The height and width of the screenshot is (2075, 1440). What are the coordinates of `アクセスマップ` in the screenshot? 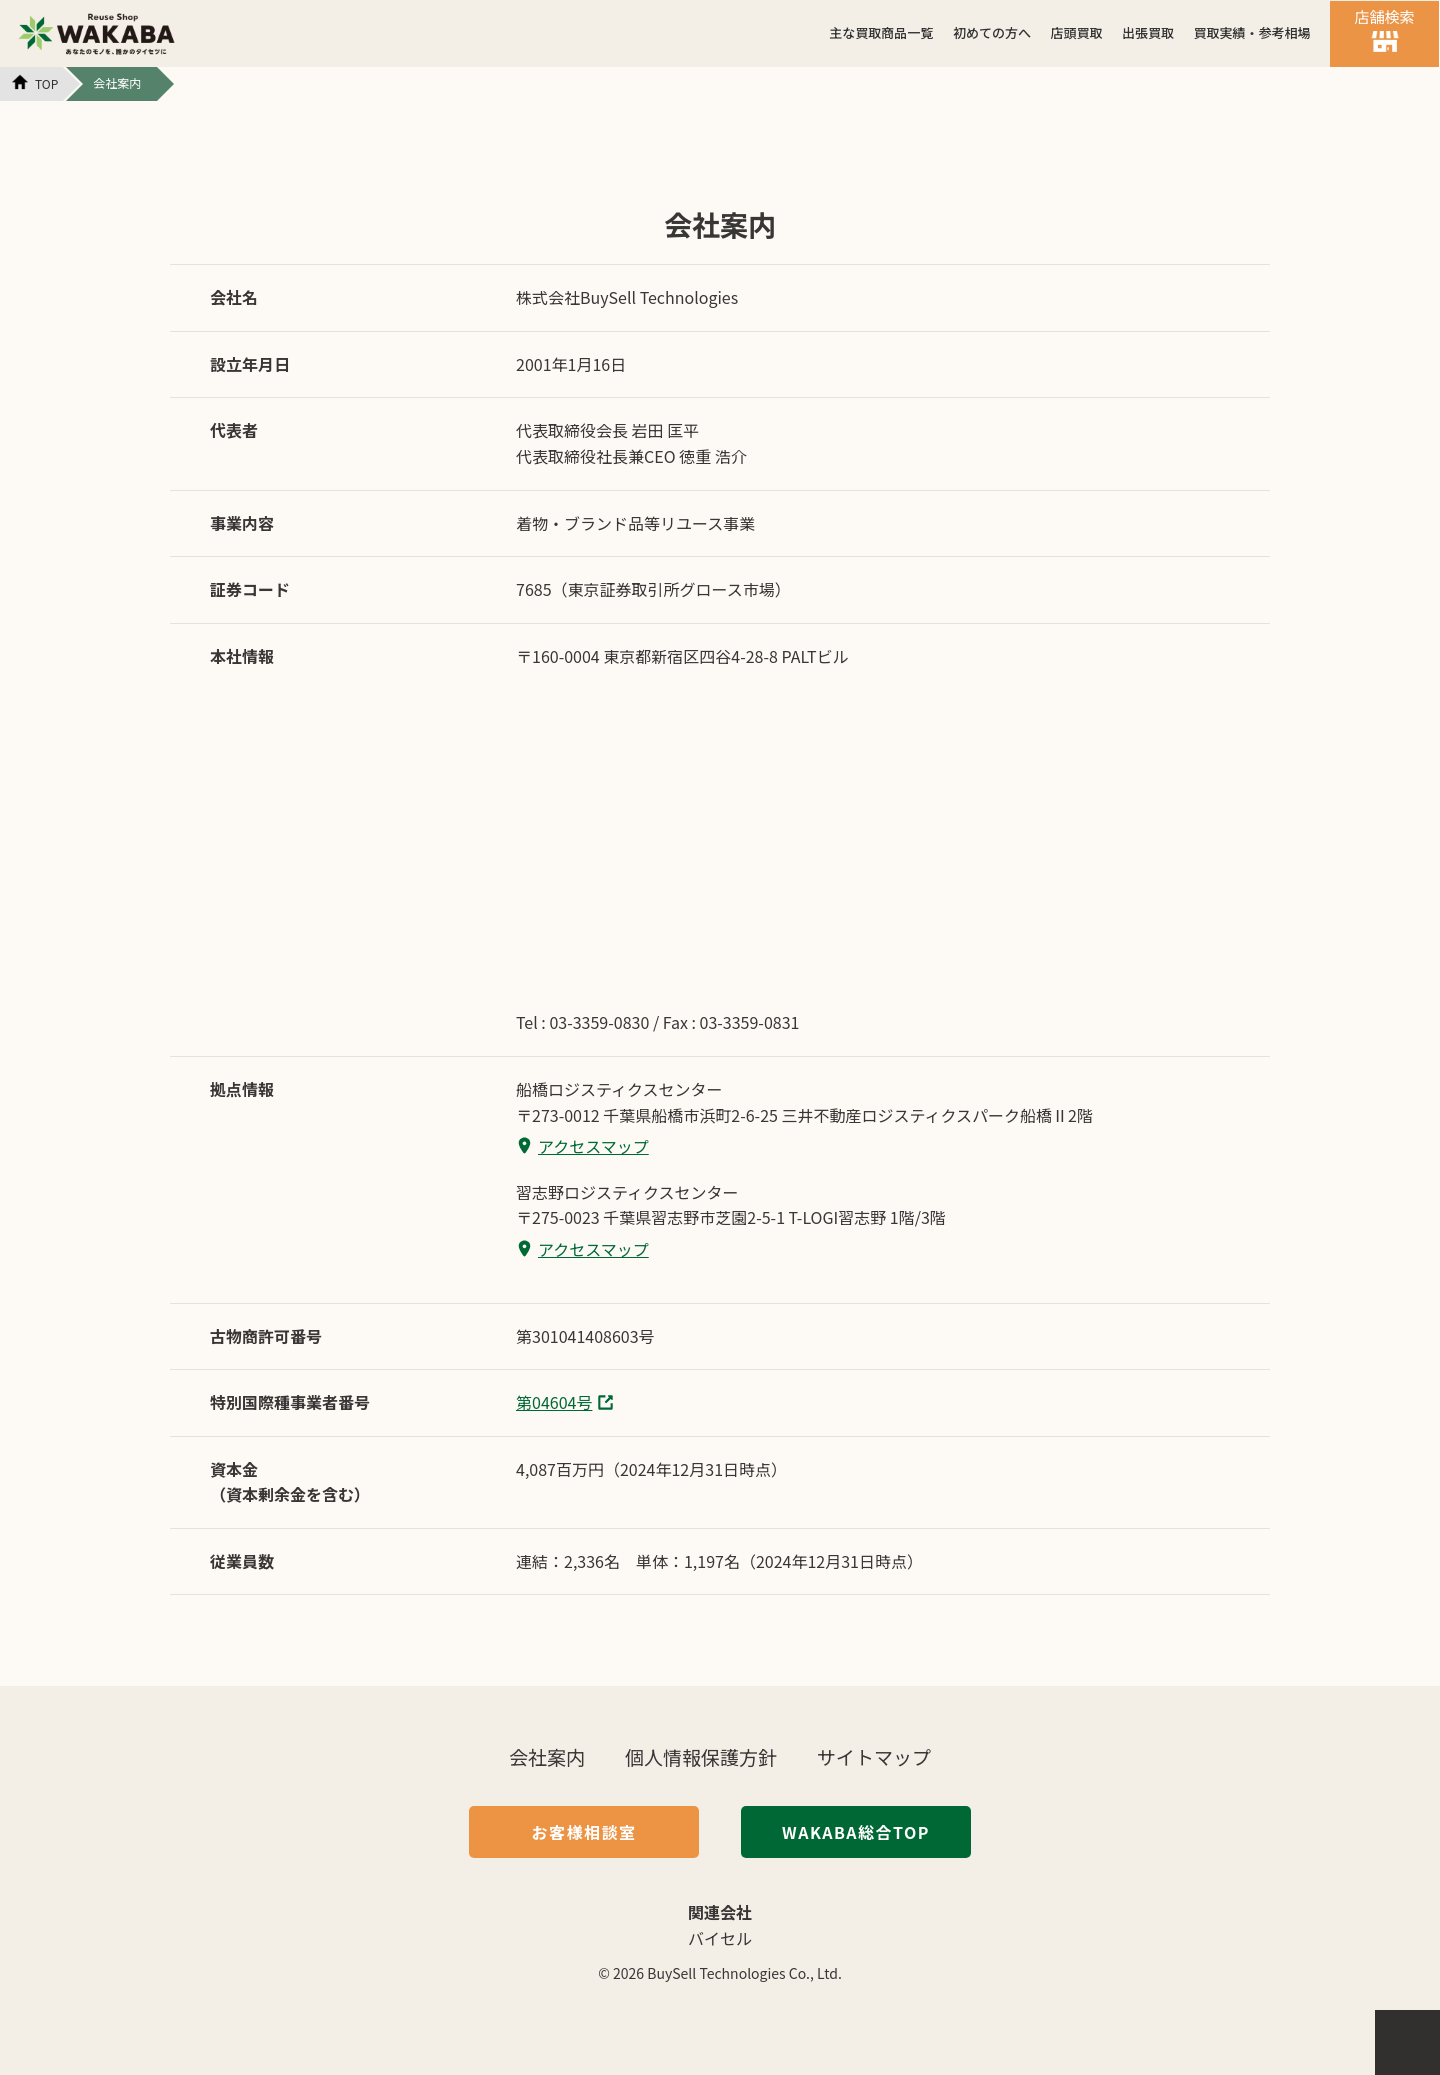 It's located at (593, 1146).